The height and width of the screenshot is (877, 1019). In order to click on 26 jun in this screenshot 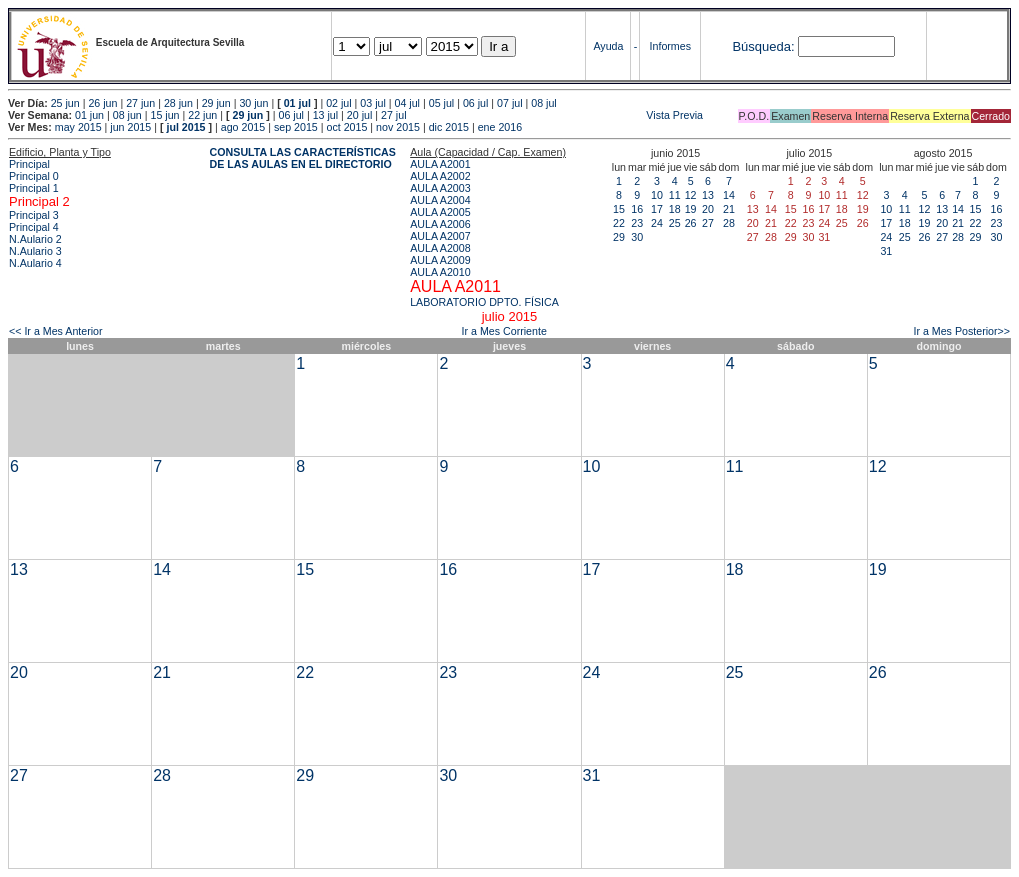, I will do `click(102, 103)`.